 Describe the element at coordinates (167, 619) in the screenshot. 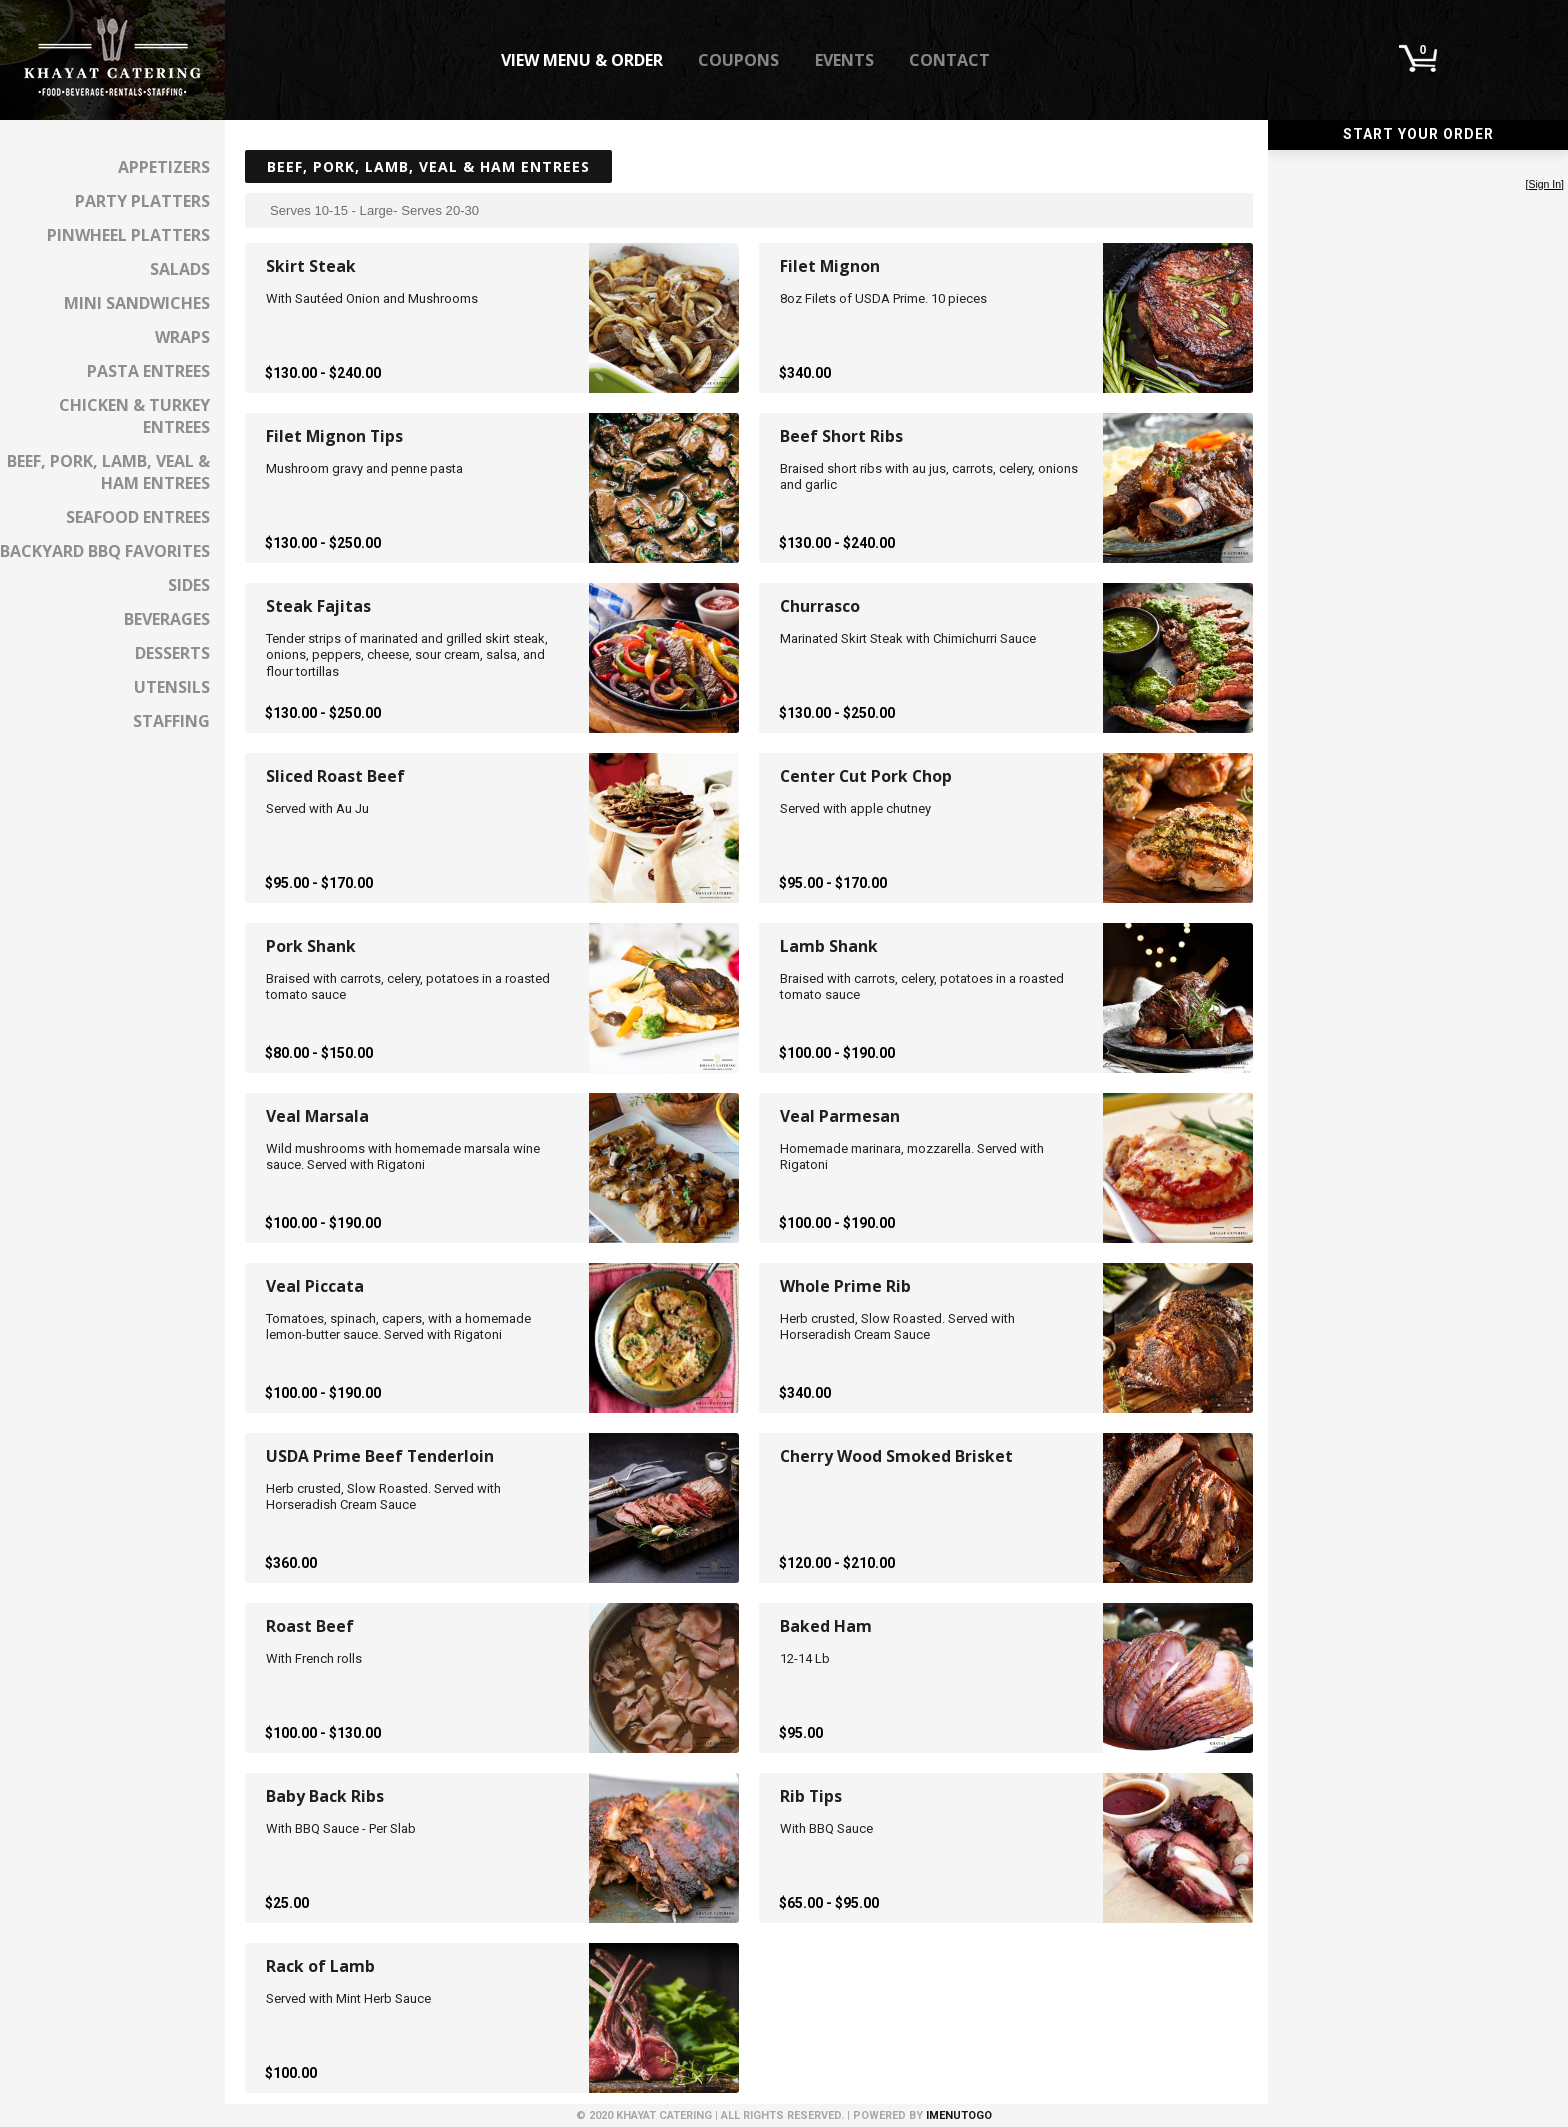

I see `Beverages` at that location.